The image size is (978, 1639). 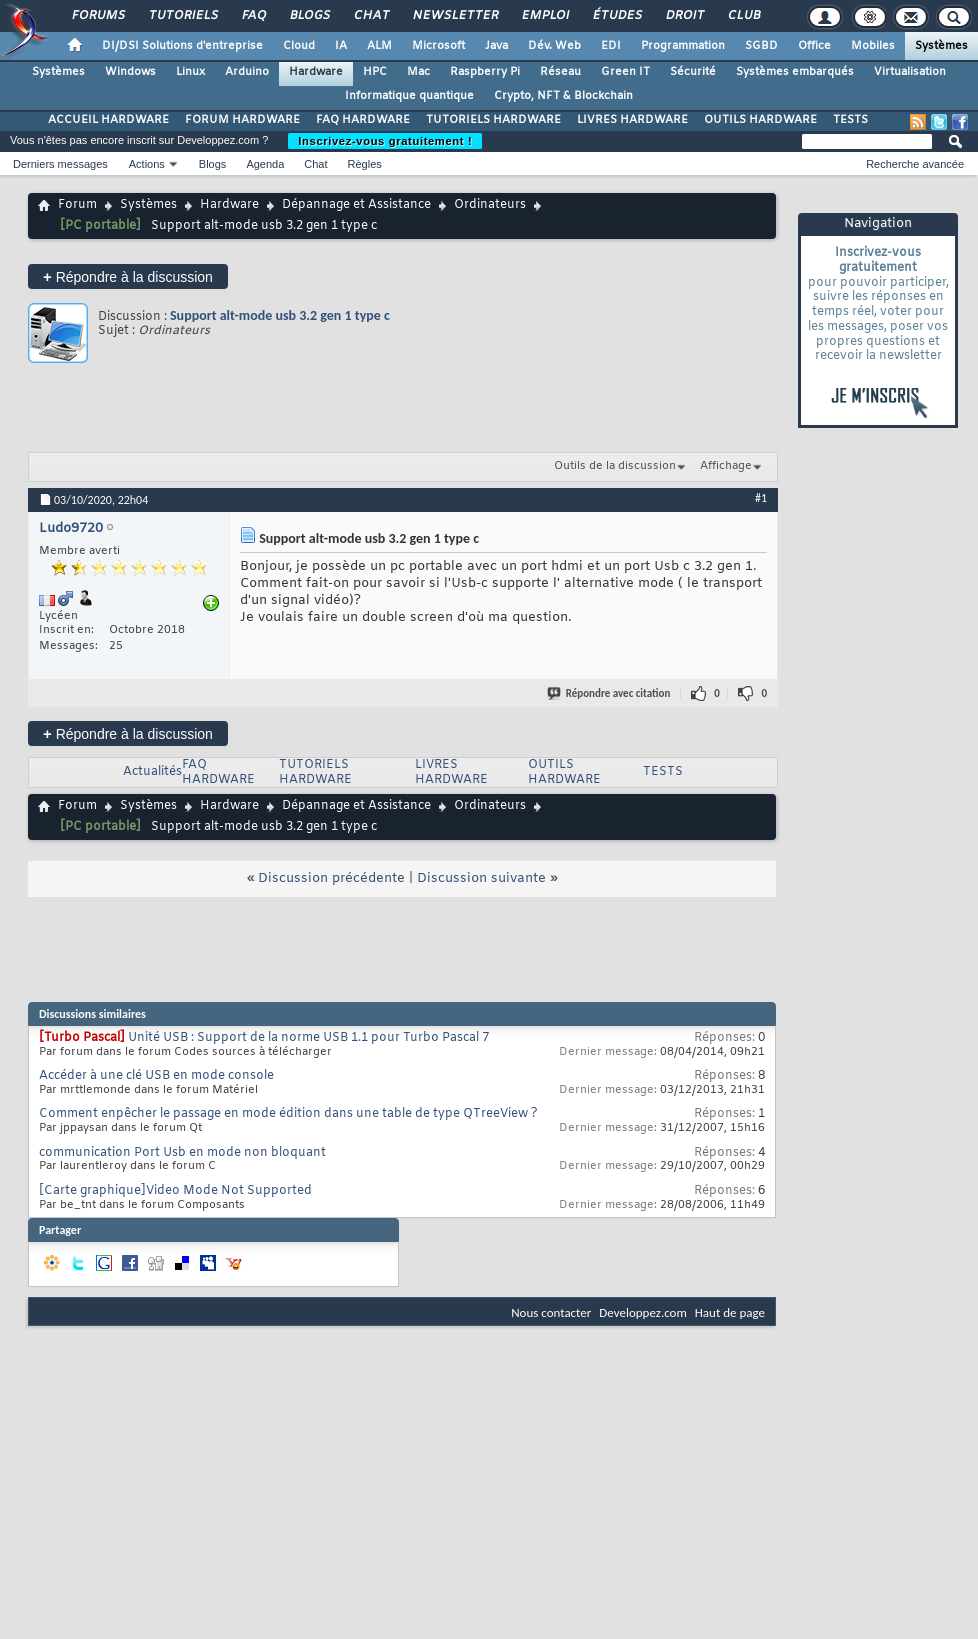 I want to click on Support alt-mode usb 3.2 gen 1 type c, so click(x=280, y=315).